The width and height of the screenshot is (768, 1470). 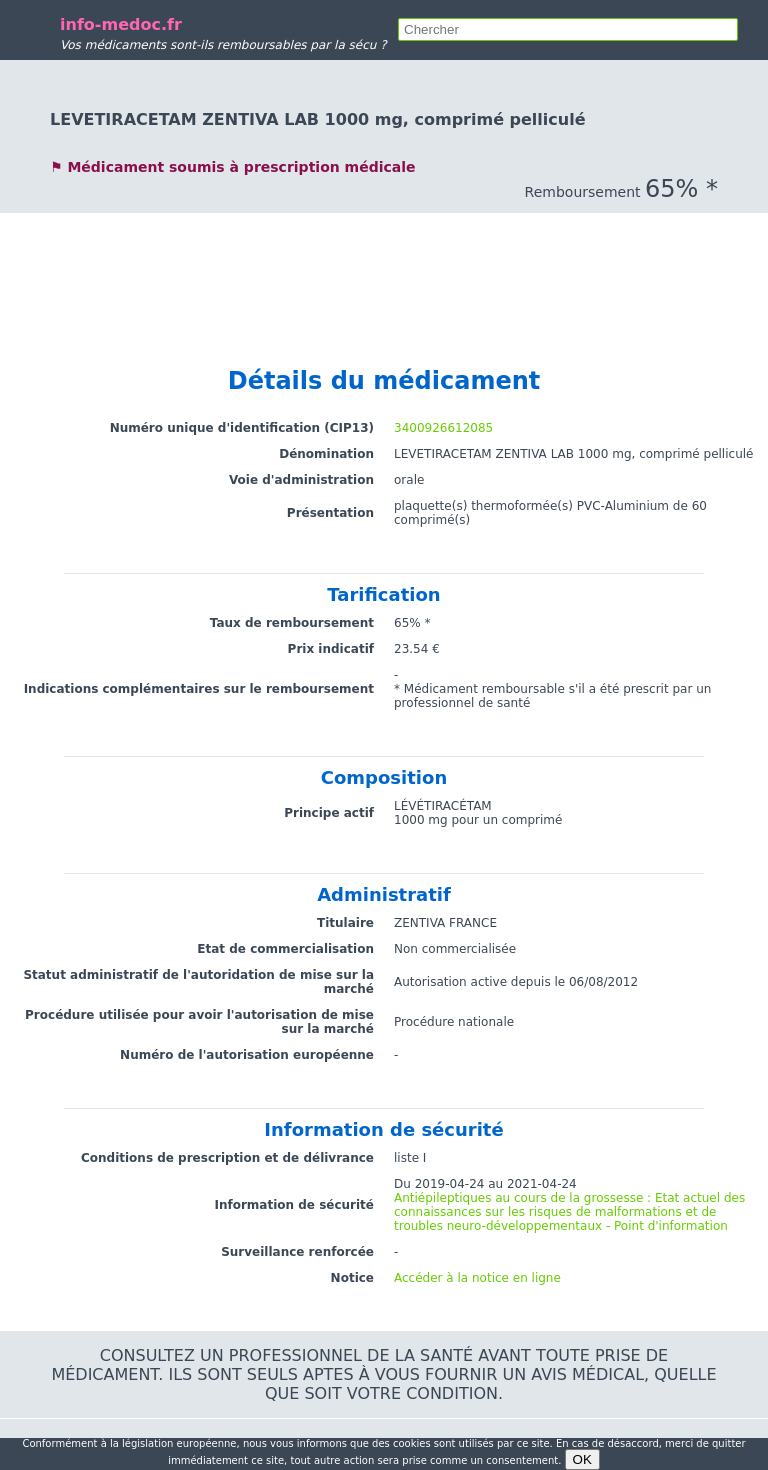 What do you see at coordinates (443, 428) in the screenshot?
I see `3400926612085` at bounding box center [443, 428].